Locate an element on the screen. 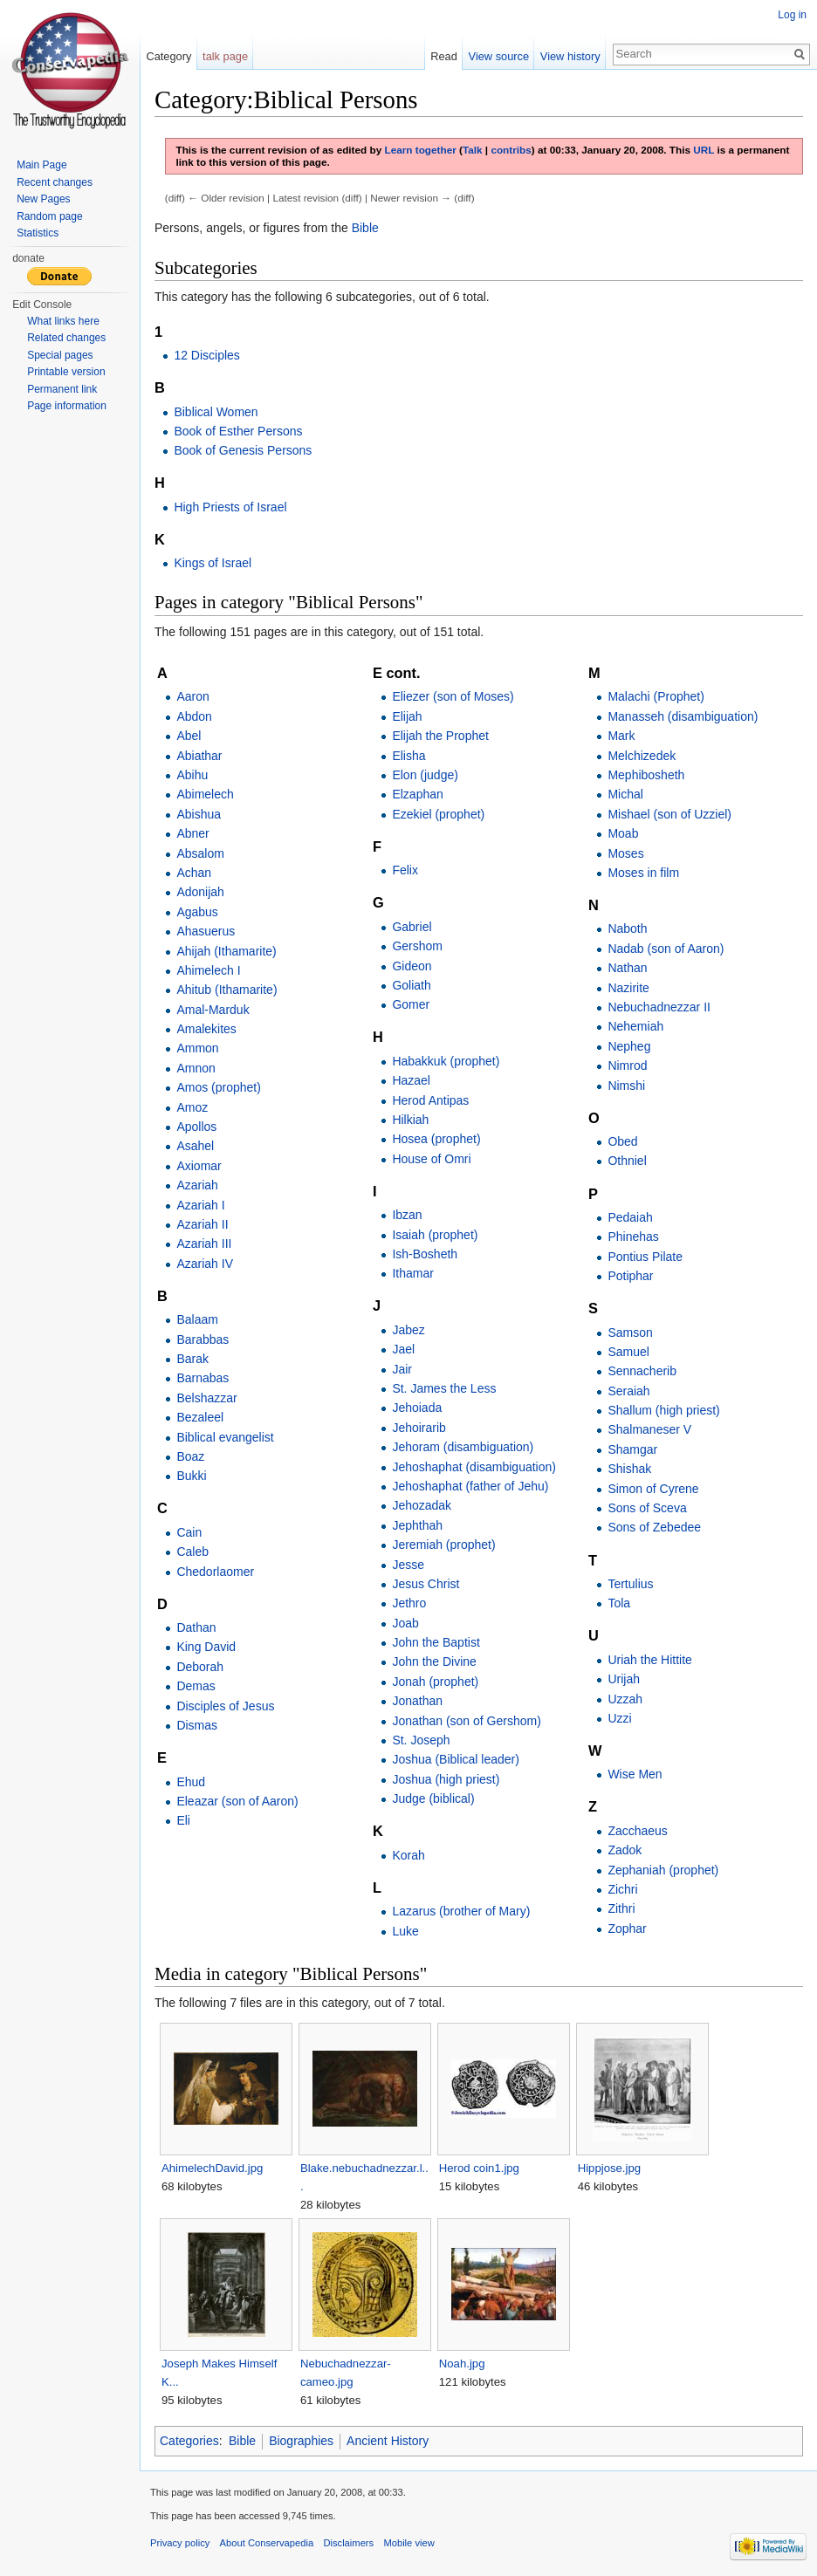  High Priests of Israel is located at coordinates (230, 507).